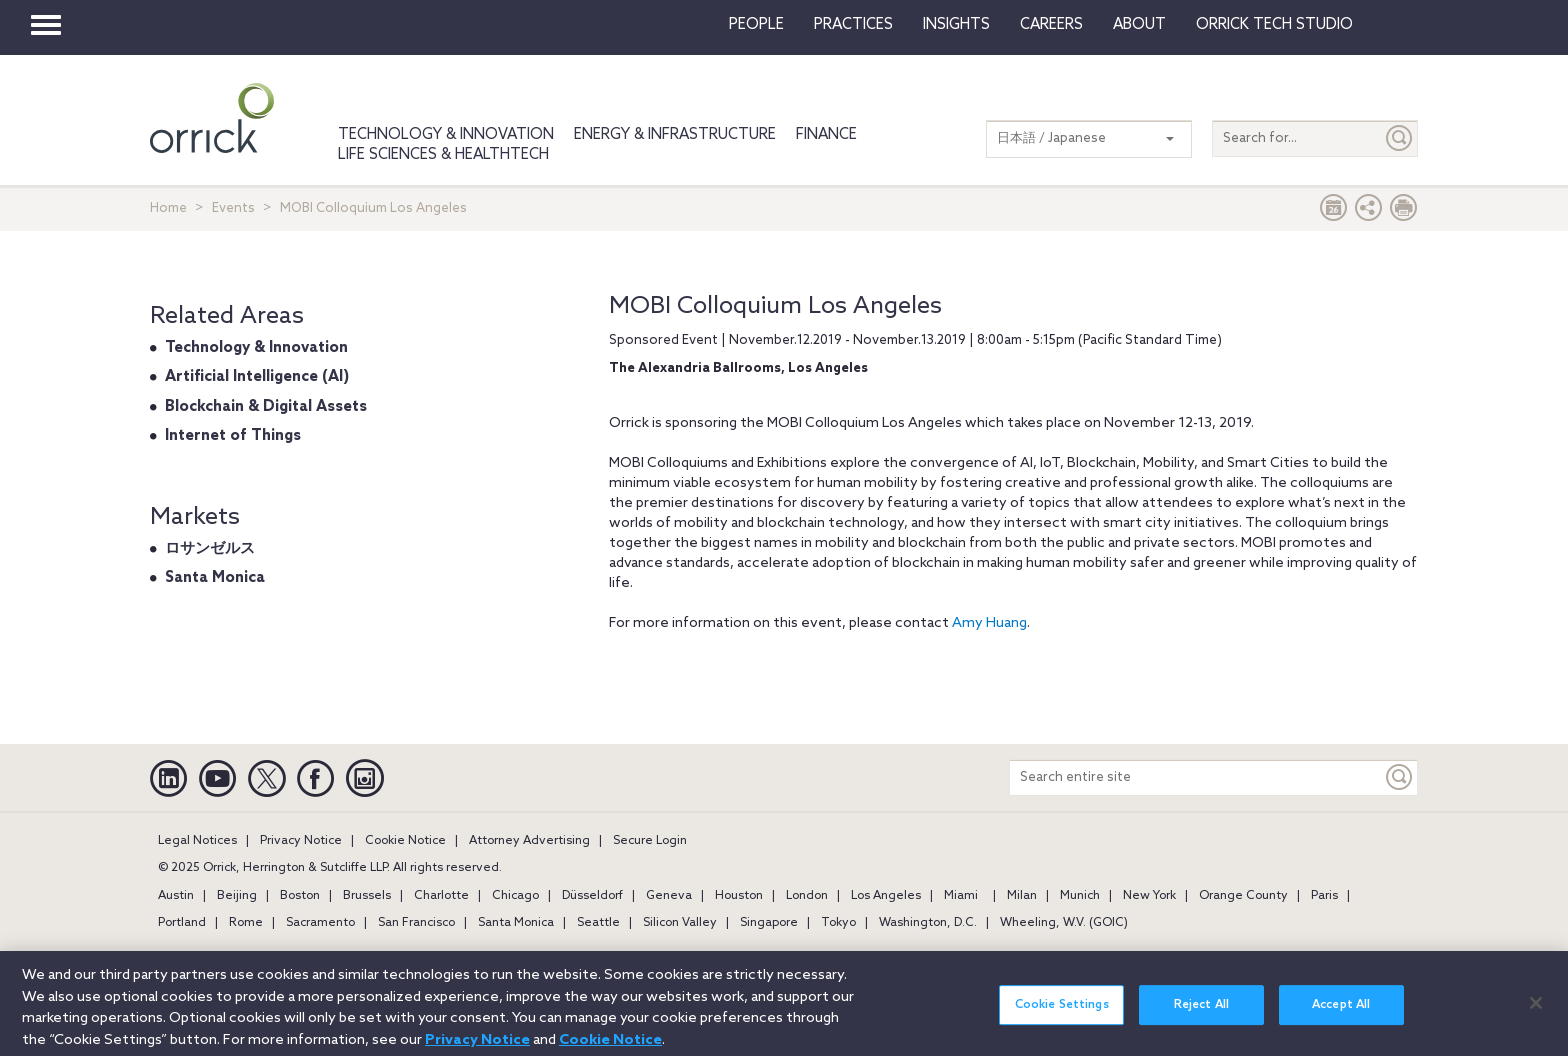  What do you see at coordinates (1201, 1015) in the screenshot?
I see `Reject All` at bounding box center [1201, 1015].